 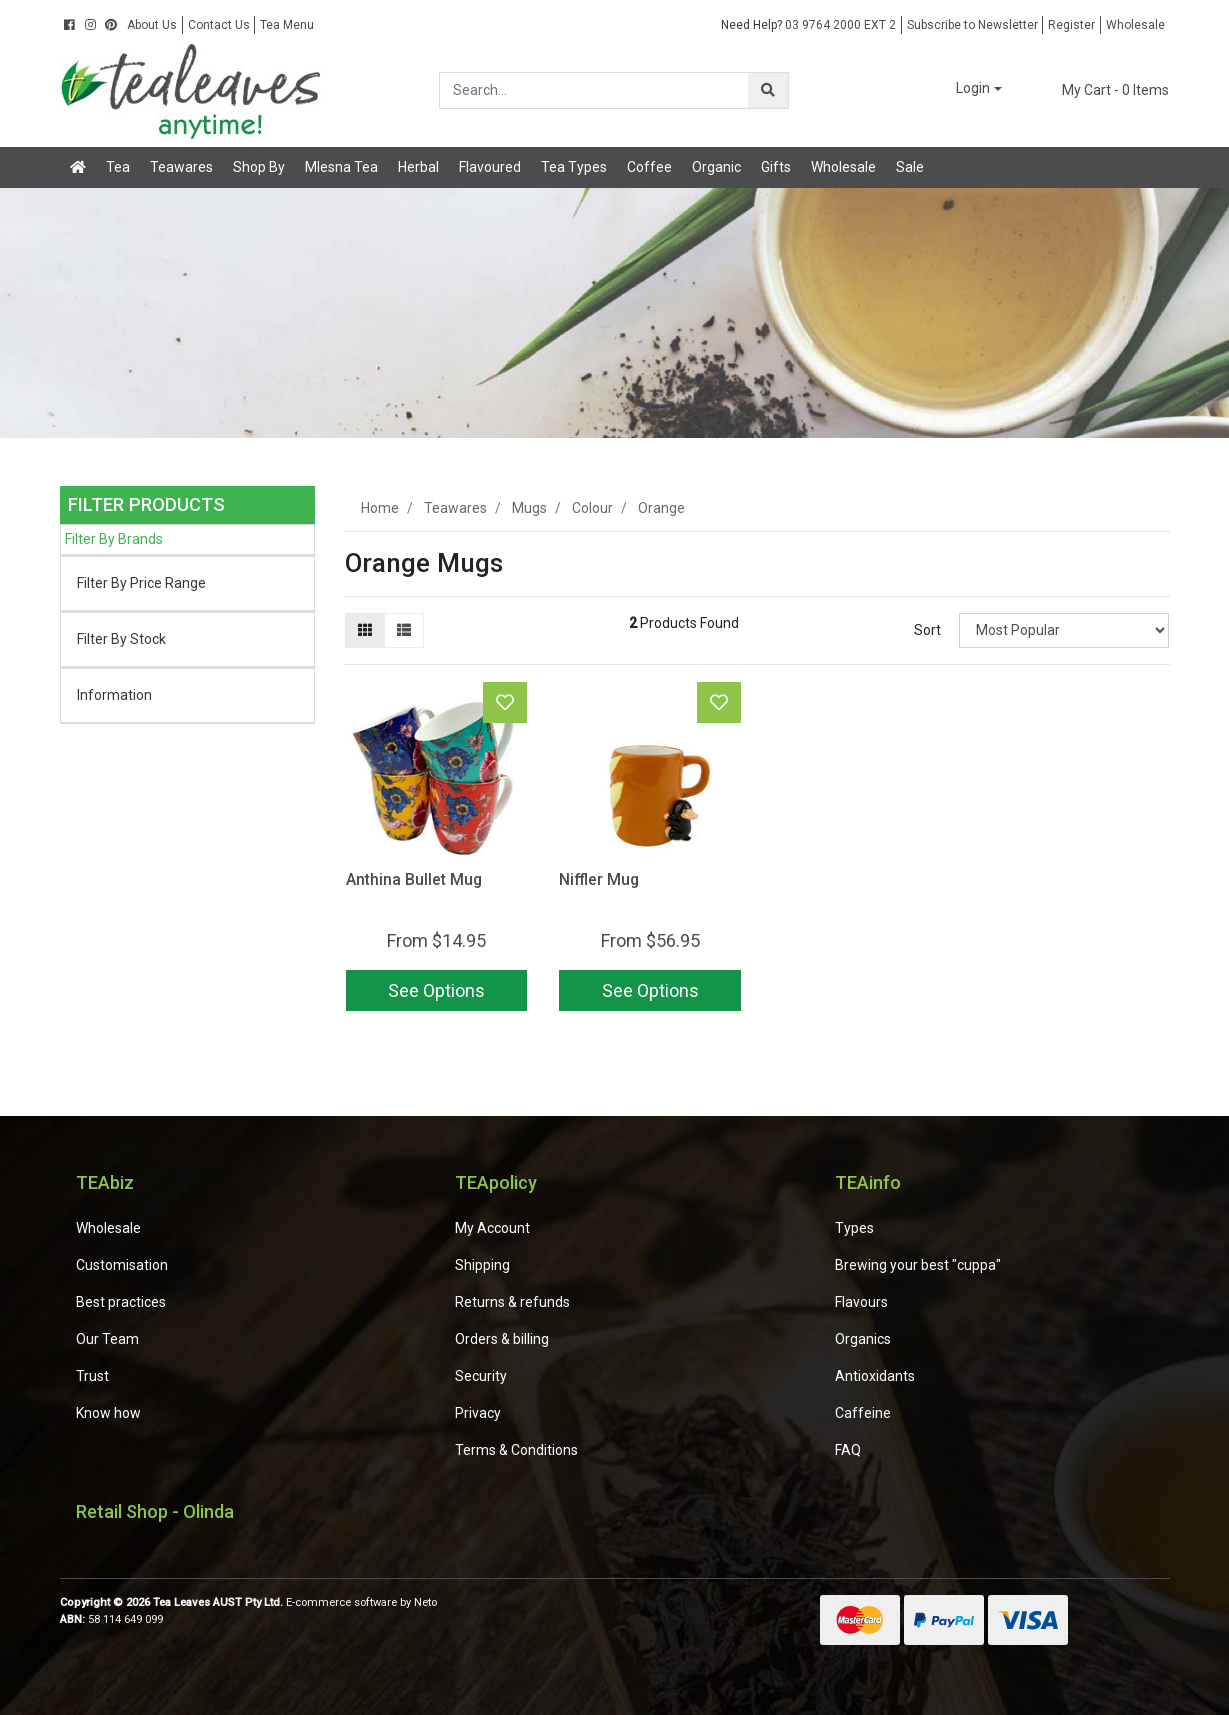 I want to click on Flavoured, so click(x=490, y=167).